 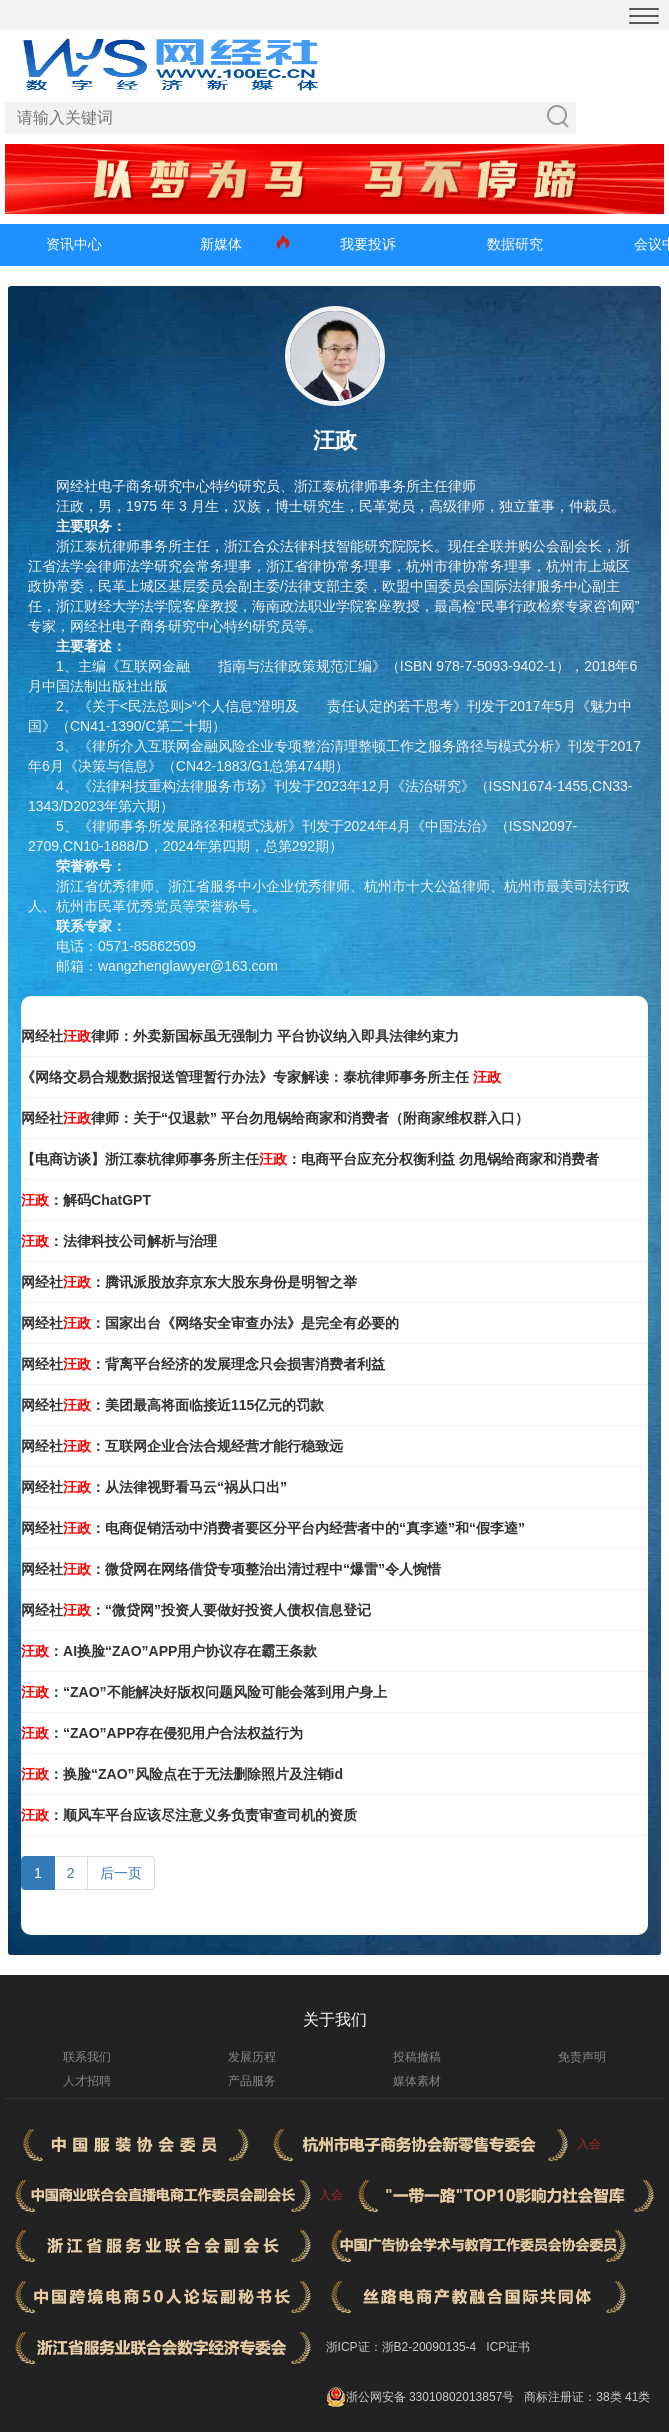 What do you see at coordinates (189, 1815) in the screenshot?
I see `：顺风车平台应该尽注意义务负责审查司机的资质` at bounding box center [189, 1815].